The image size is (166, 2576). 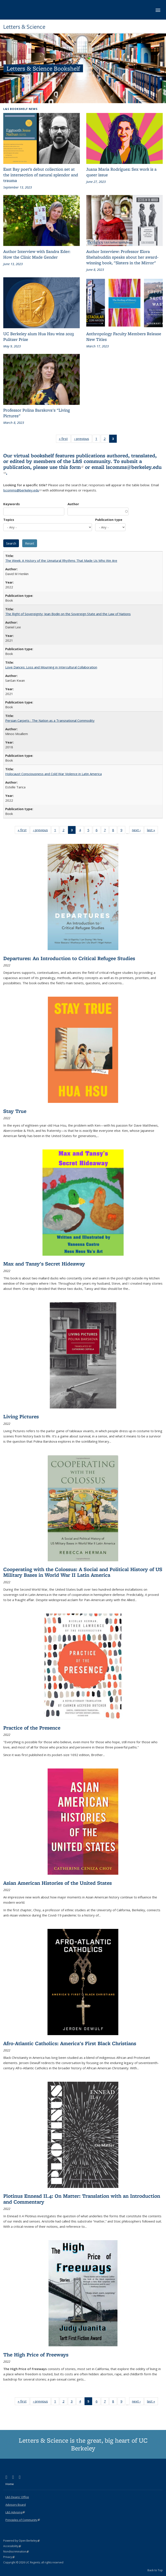 What do you see at coordinates (61, 560) in the screenshot?
I see `The Week: A History of the Unnatural Rhythms That Made Us Who We Are` at bounding box center [61, 560].